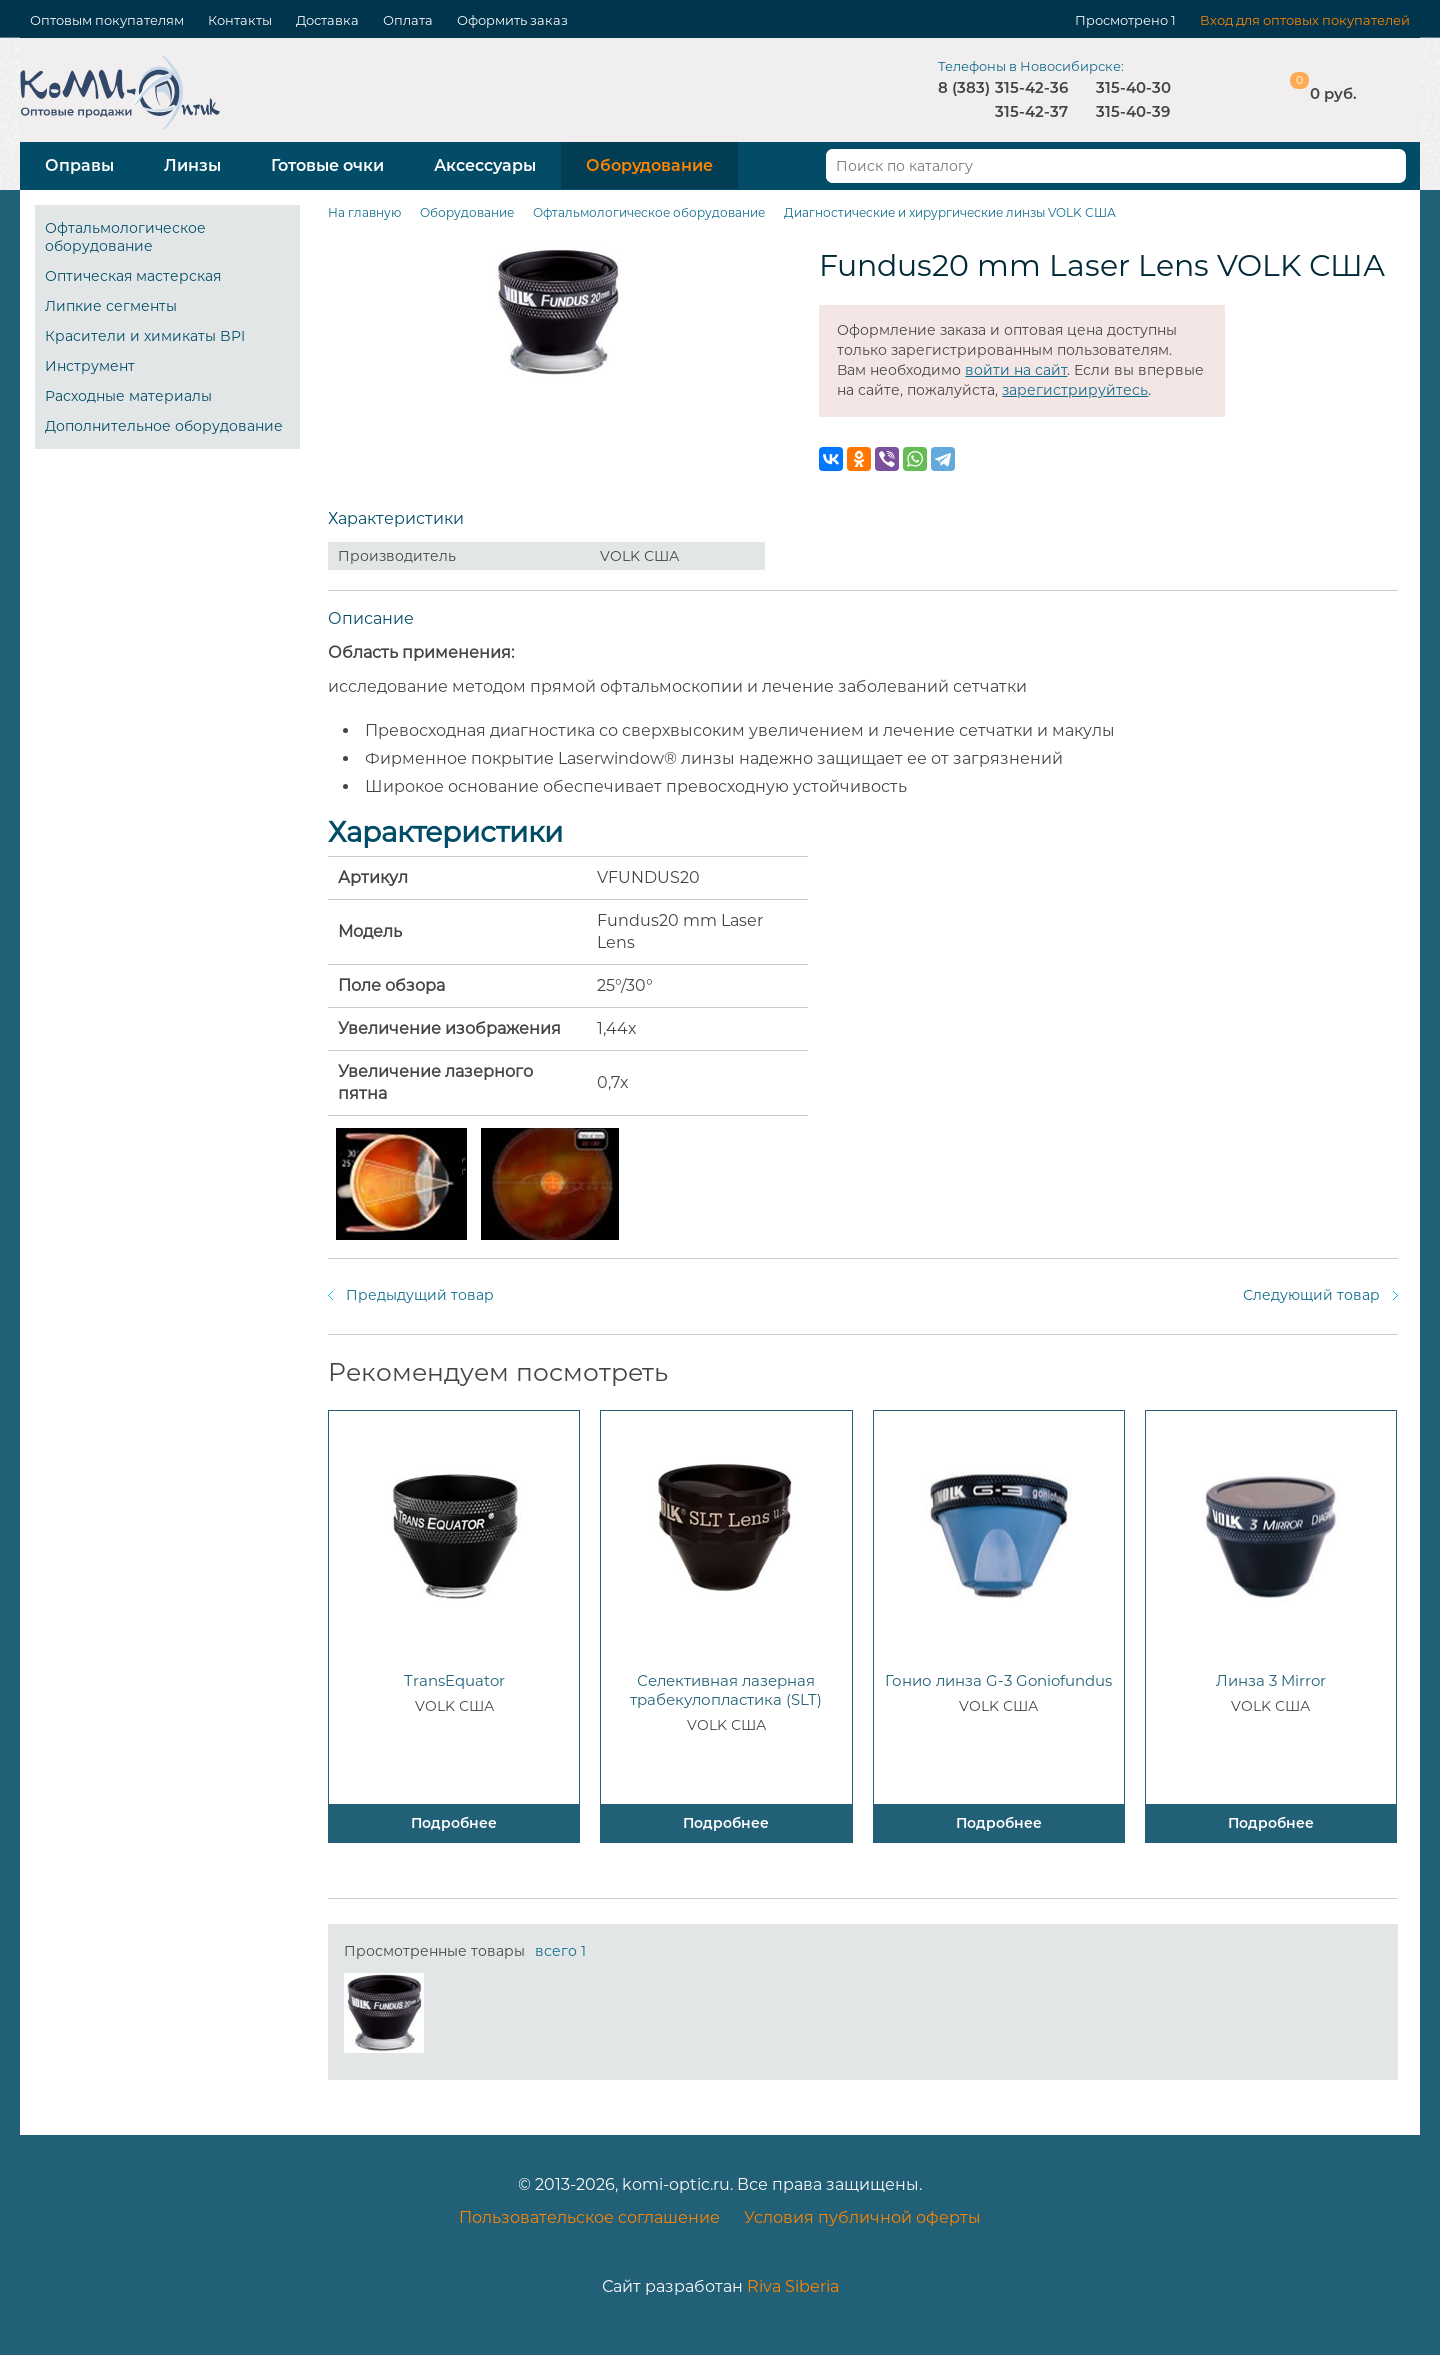 This screenshot has width=1440, height=2355. Describe the element at coordinates (1121, 20) in the screenshot. I see `Просмотрено` at that location.